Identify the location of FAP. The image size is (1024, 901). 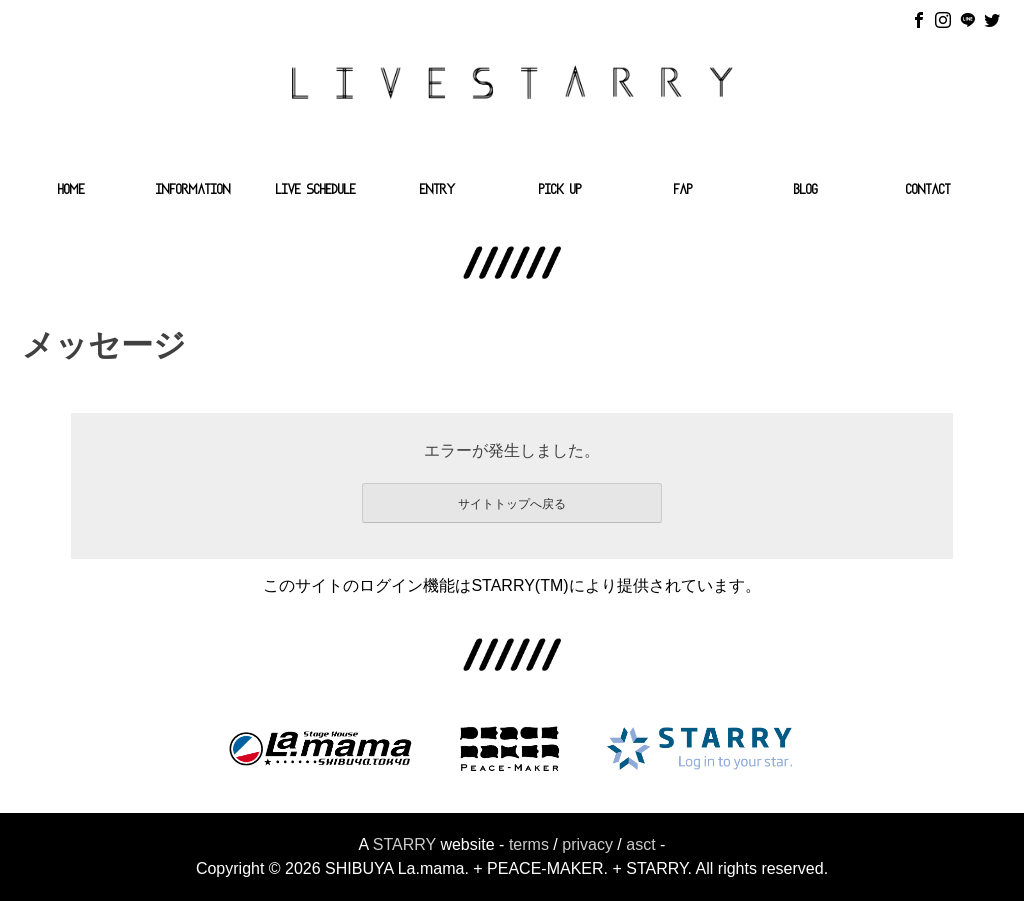
(683, 191).